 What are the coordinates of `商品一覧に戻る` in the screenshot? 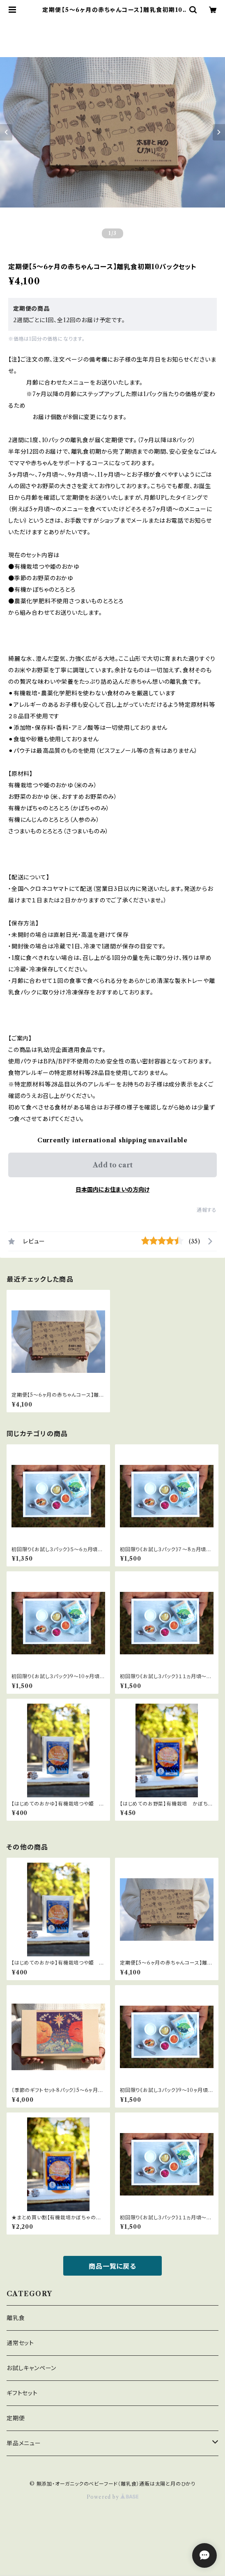 It's located at (112, 2266).